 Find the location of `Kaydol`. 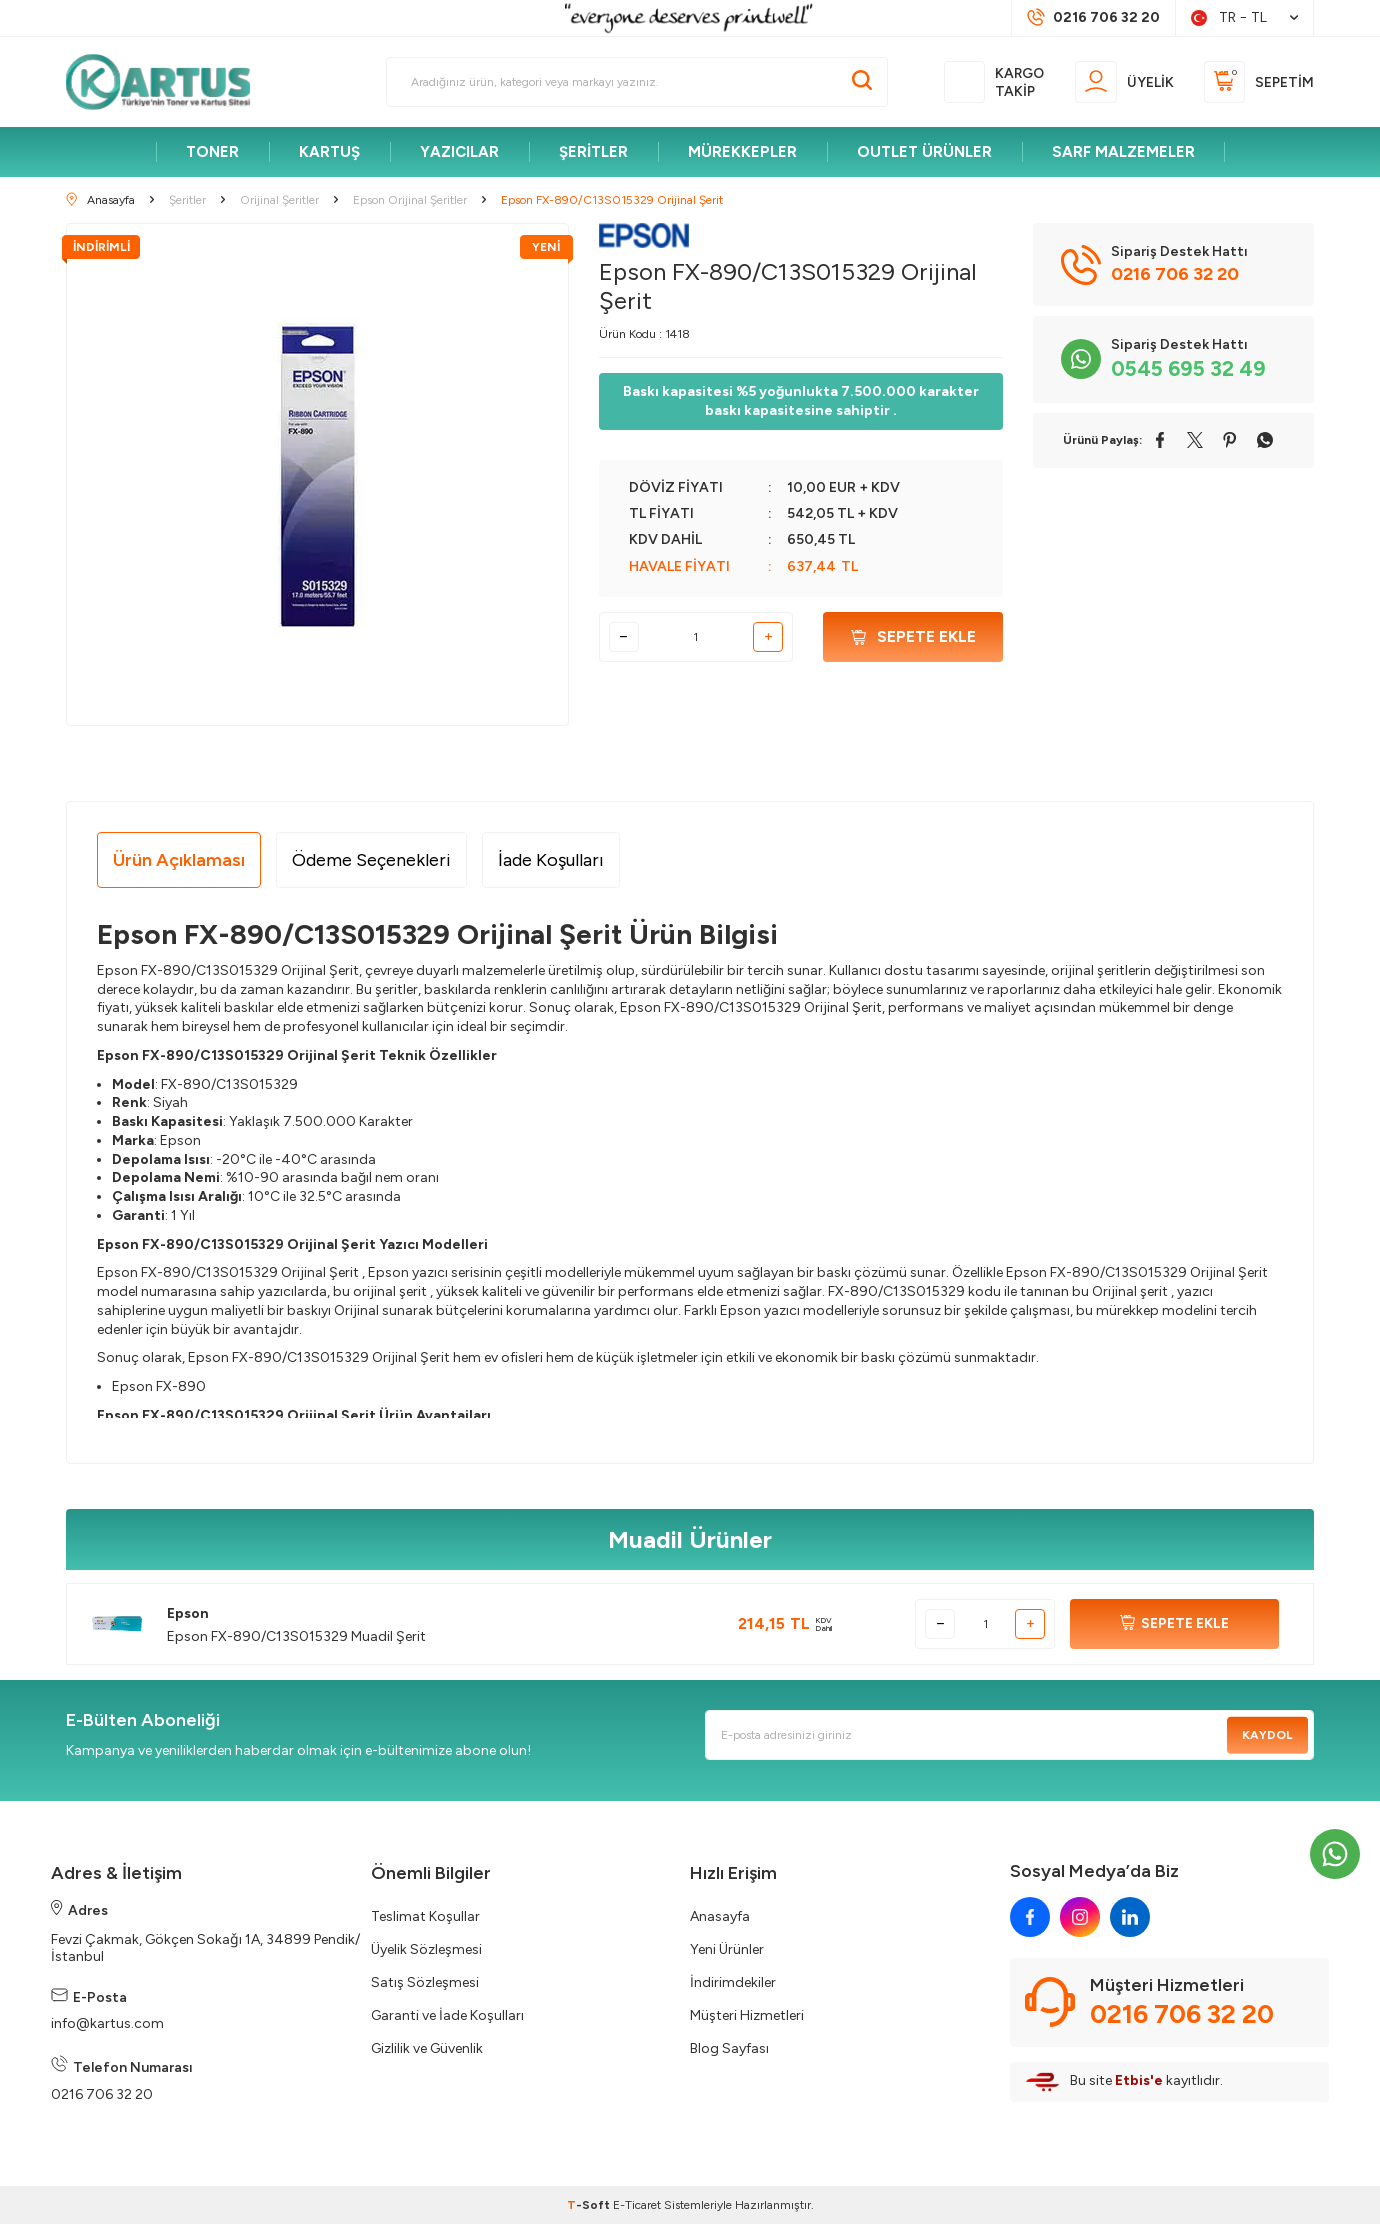

Kaydol is located at coordinates (1267, 1735).